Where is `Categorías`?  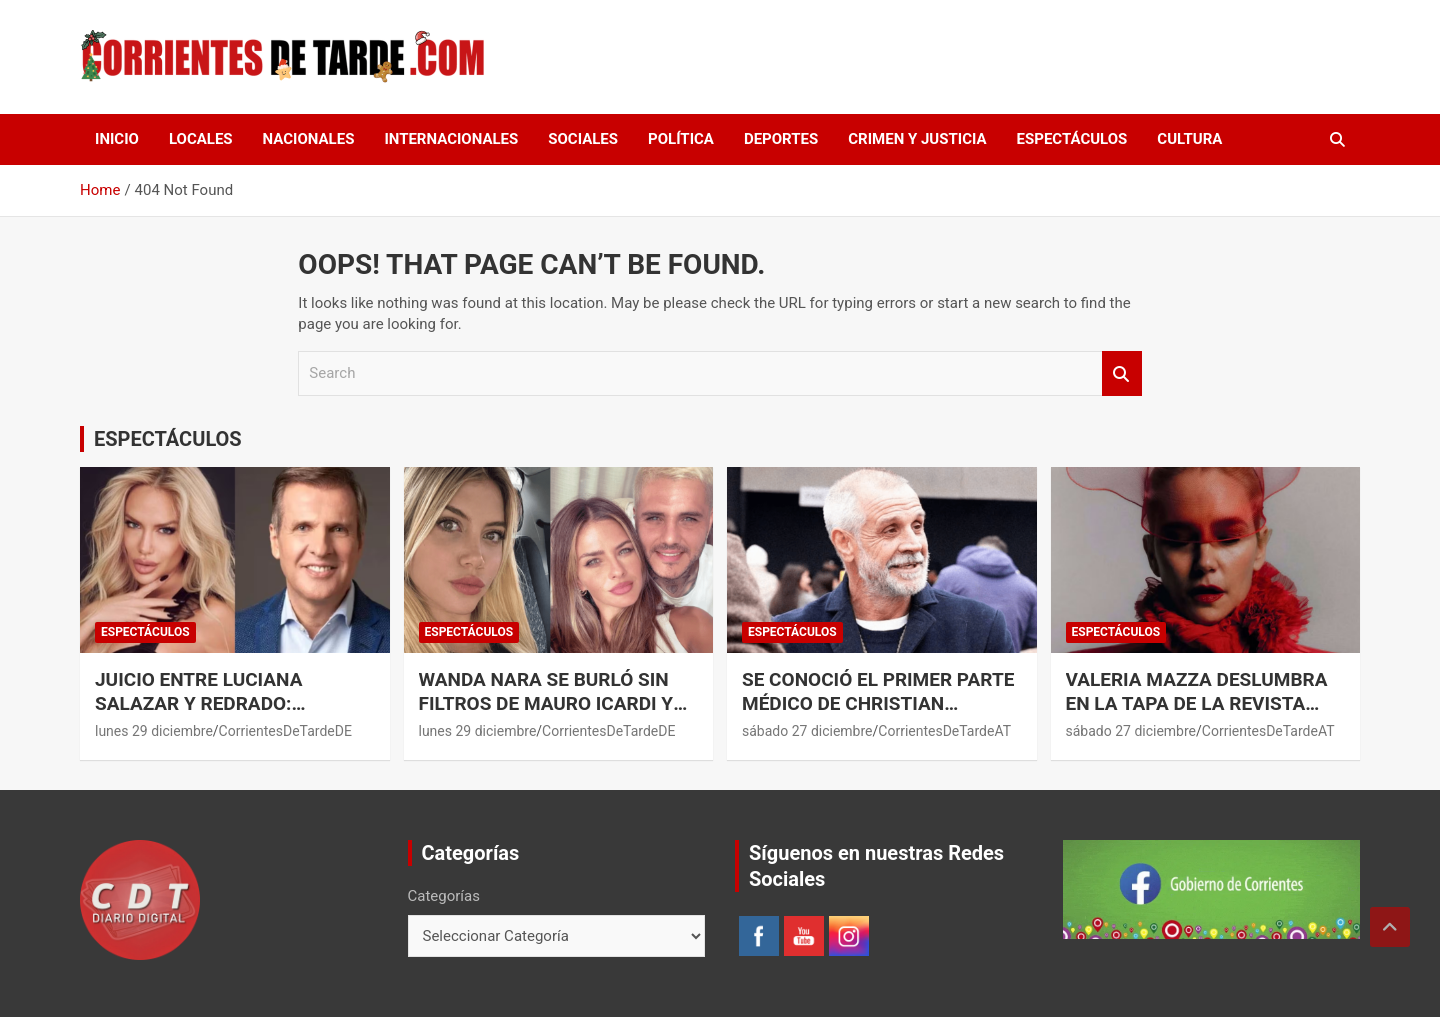 Categorías is located at coordinates (444, 896).